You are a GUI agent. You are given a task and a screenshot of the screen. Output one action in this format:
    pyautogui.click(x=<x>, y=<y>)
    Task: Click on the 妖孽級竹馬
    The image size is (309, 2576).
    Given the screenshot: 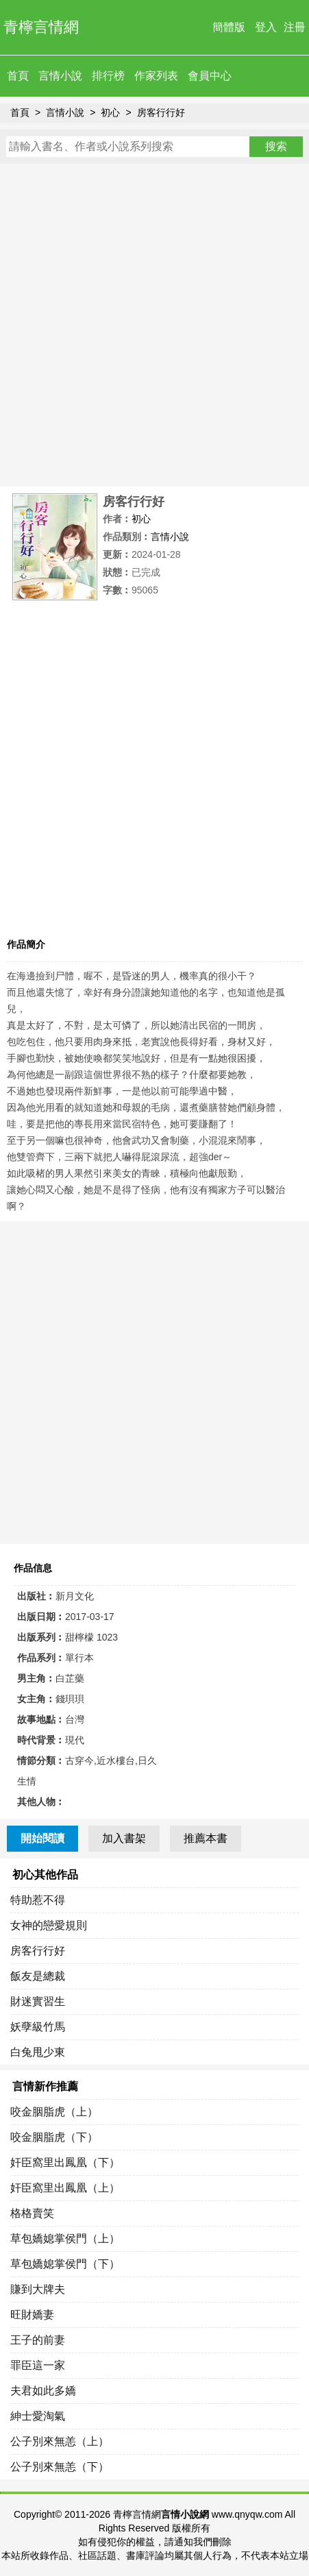 What is the action you would take?
    pyautogui.click(x=37, y=2027)
    